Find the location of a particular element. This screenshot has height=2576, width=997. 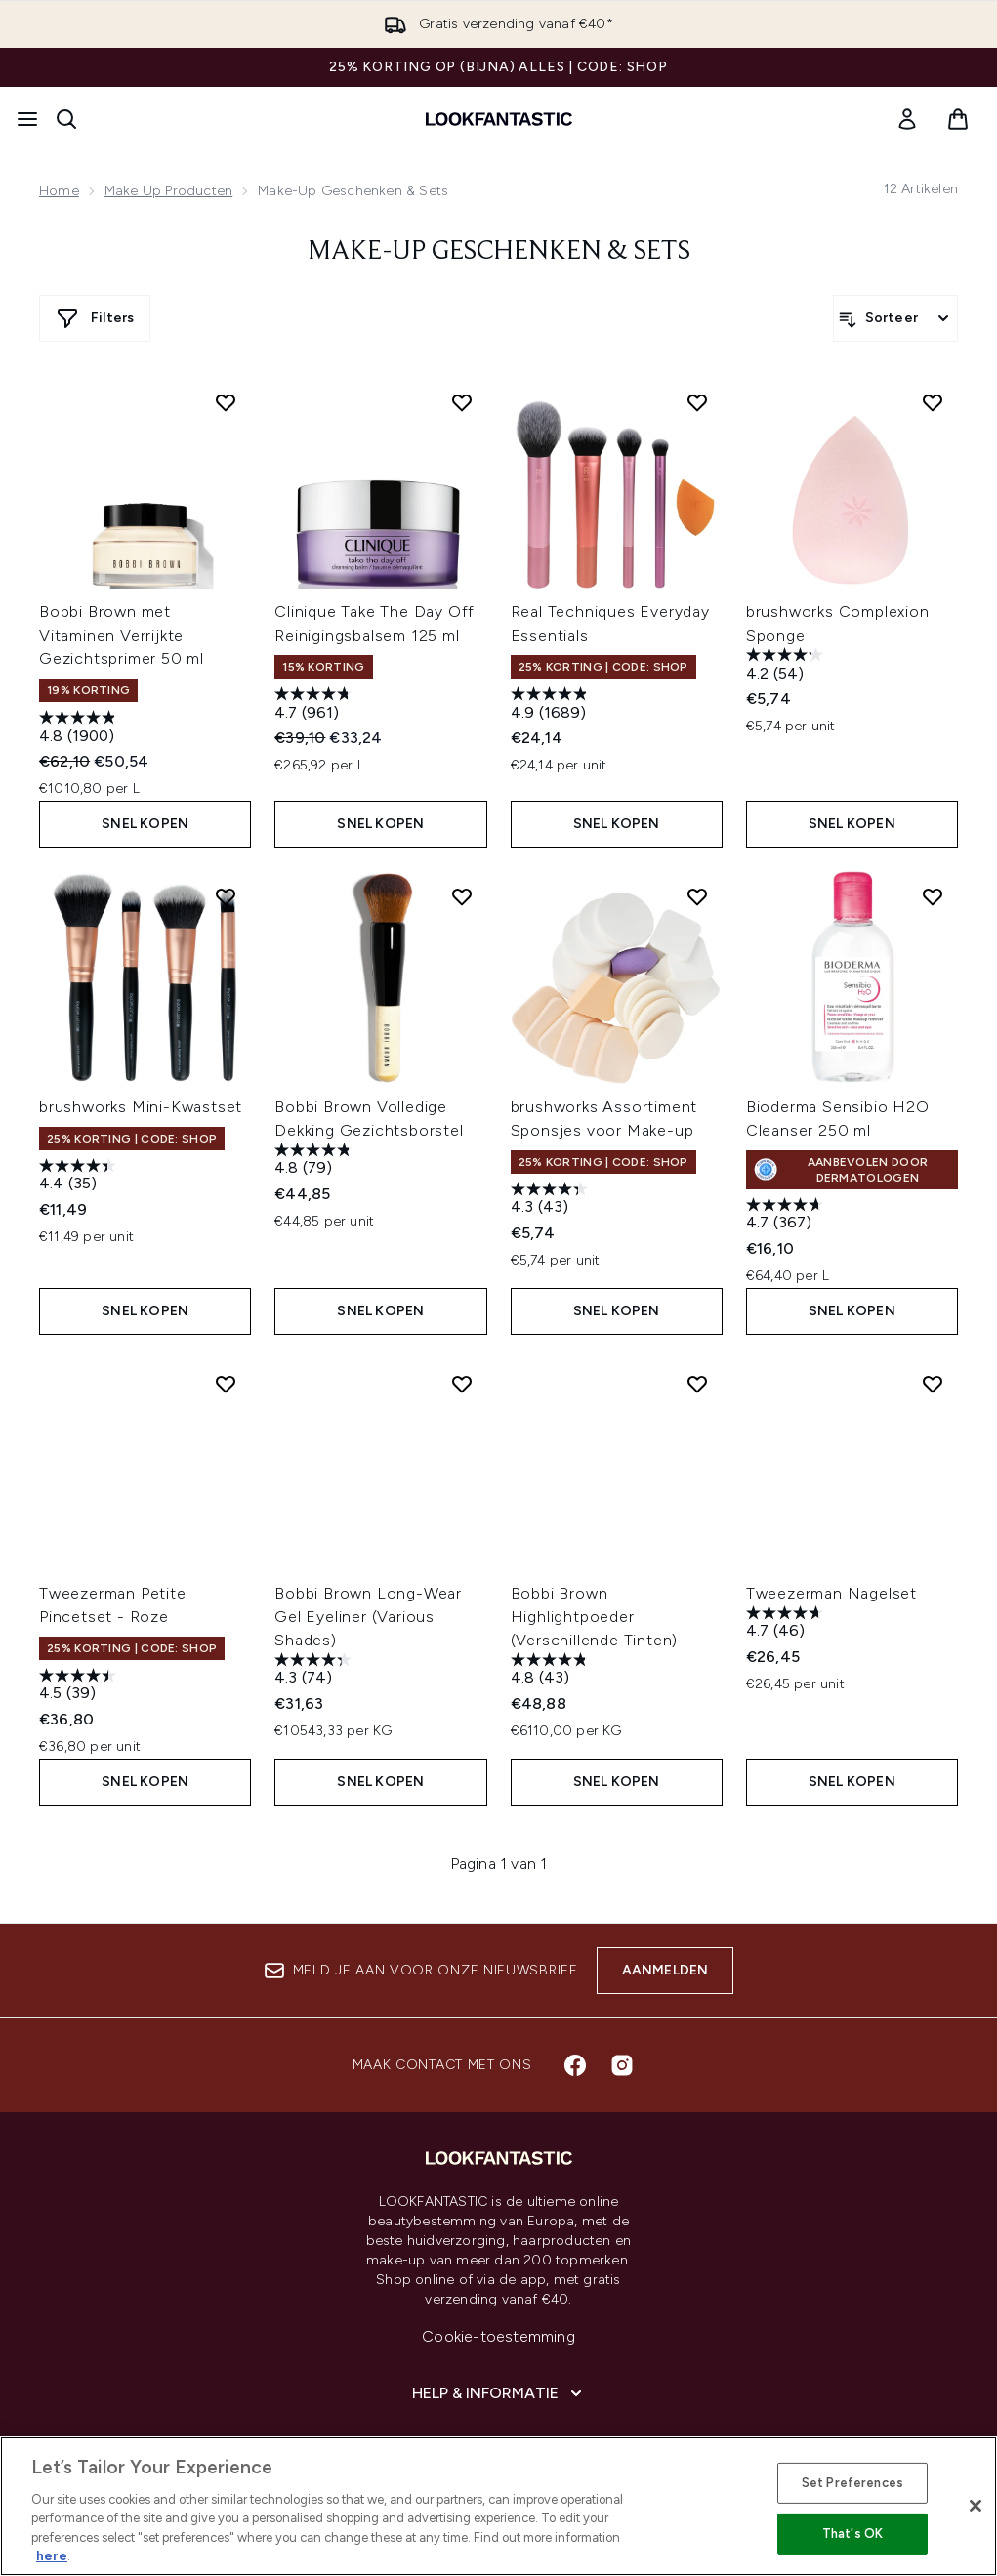

here is located at coordinates (51, 2556).